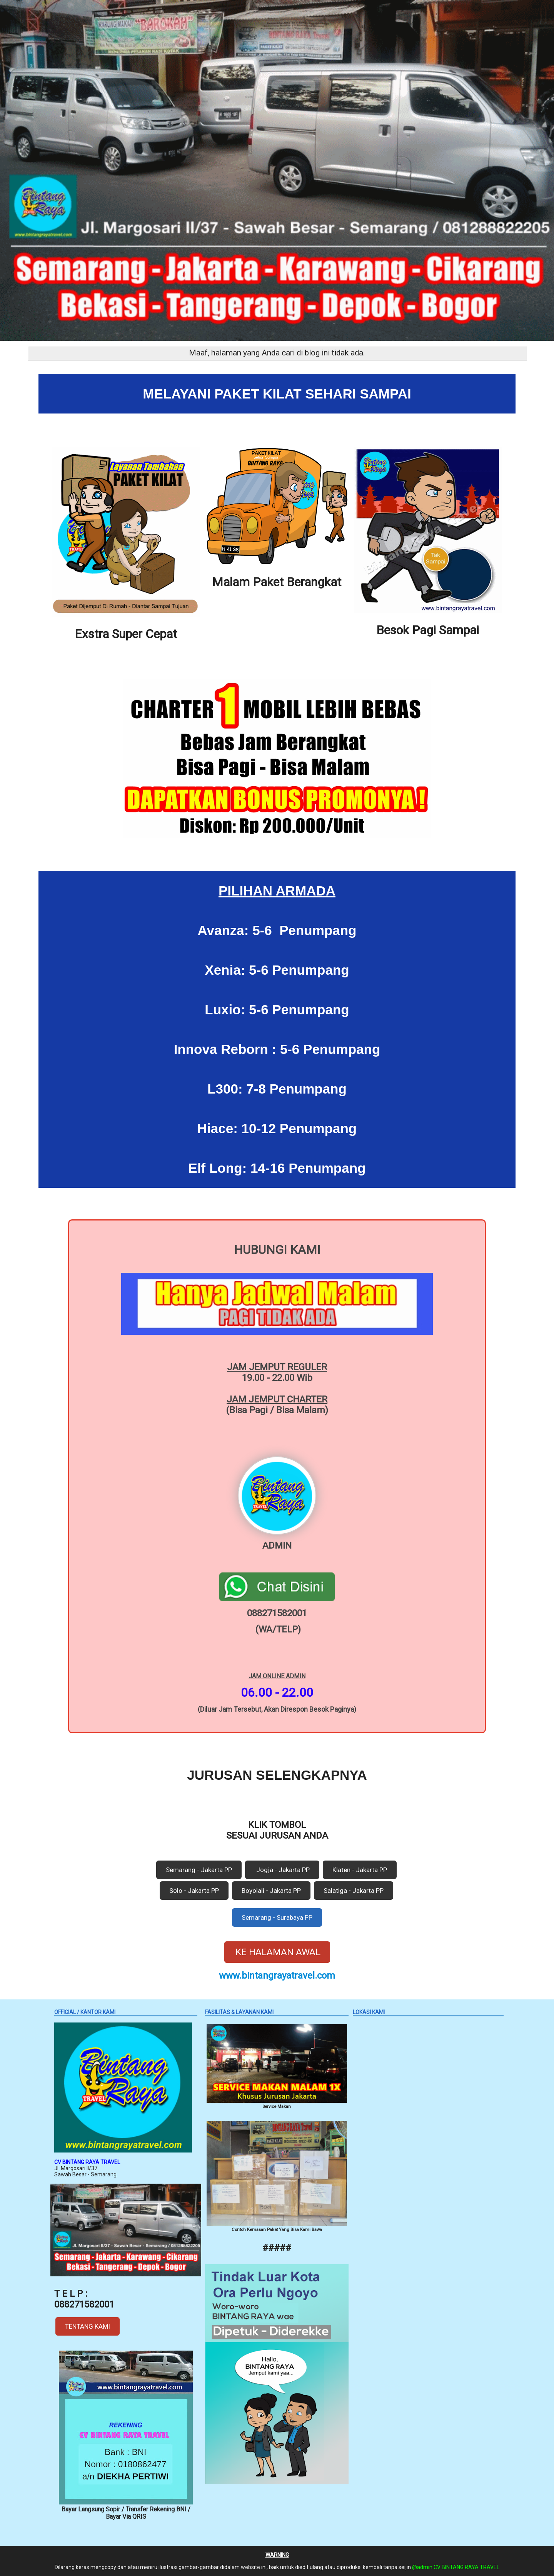 This screenshot has width=554, height=2576. I want to click on Semarang - Jakarta PP, so click(199, 1870).